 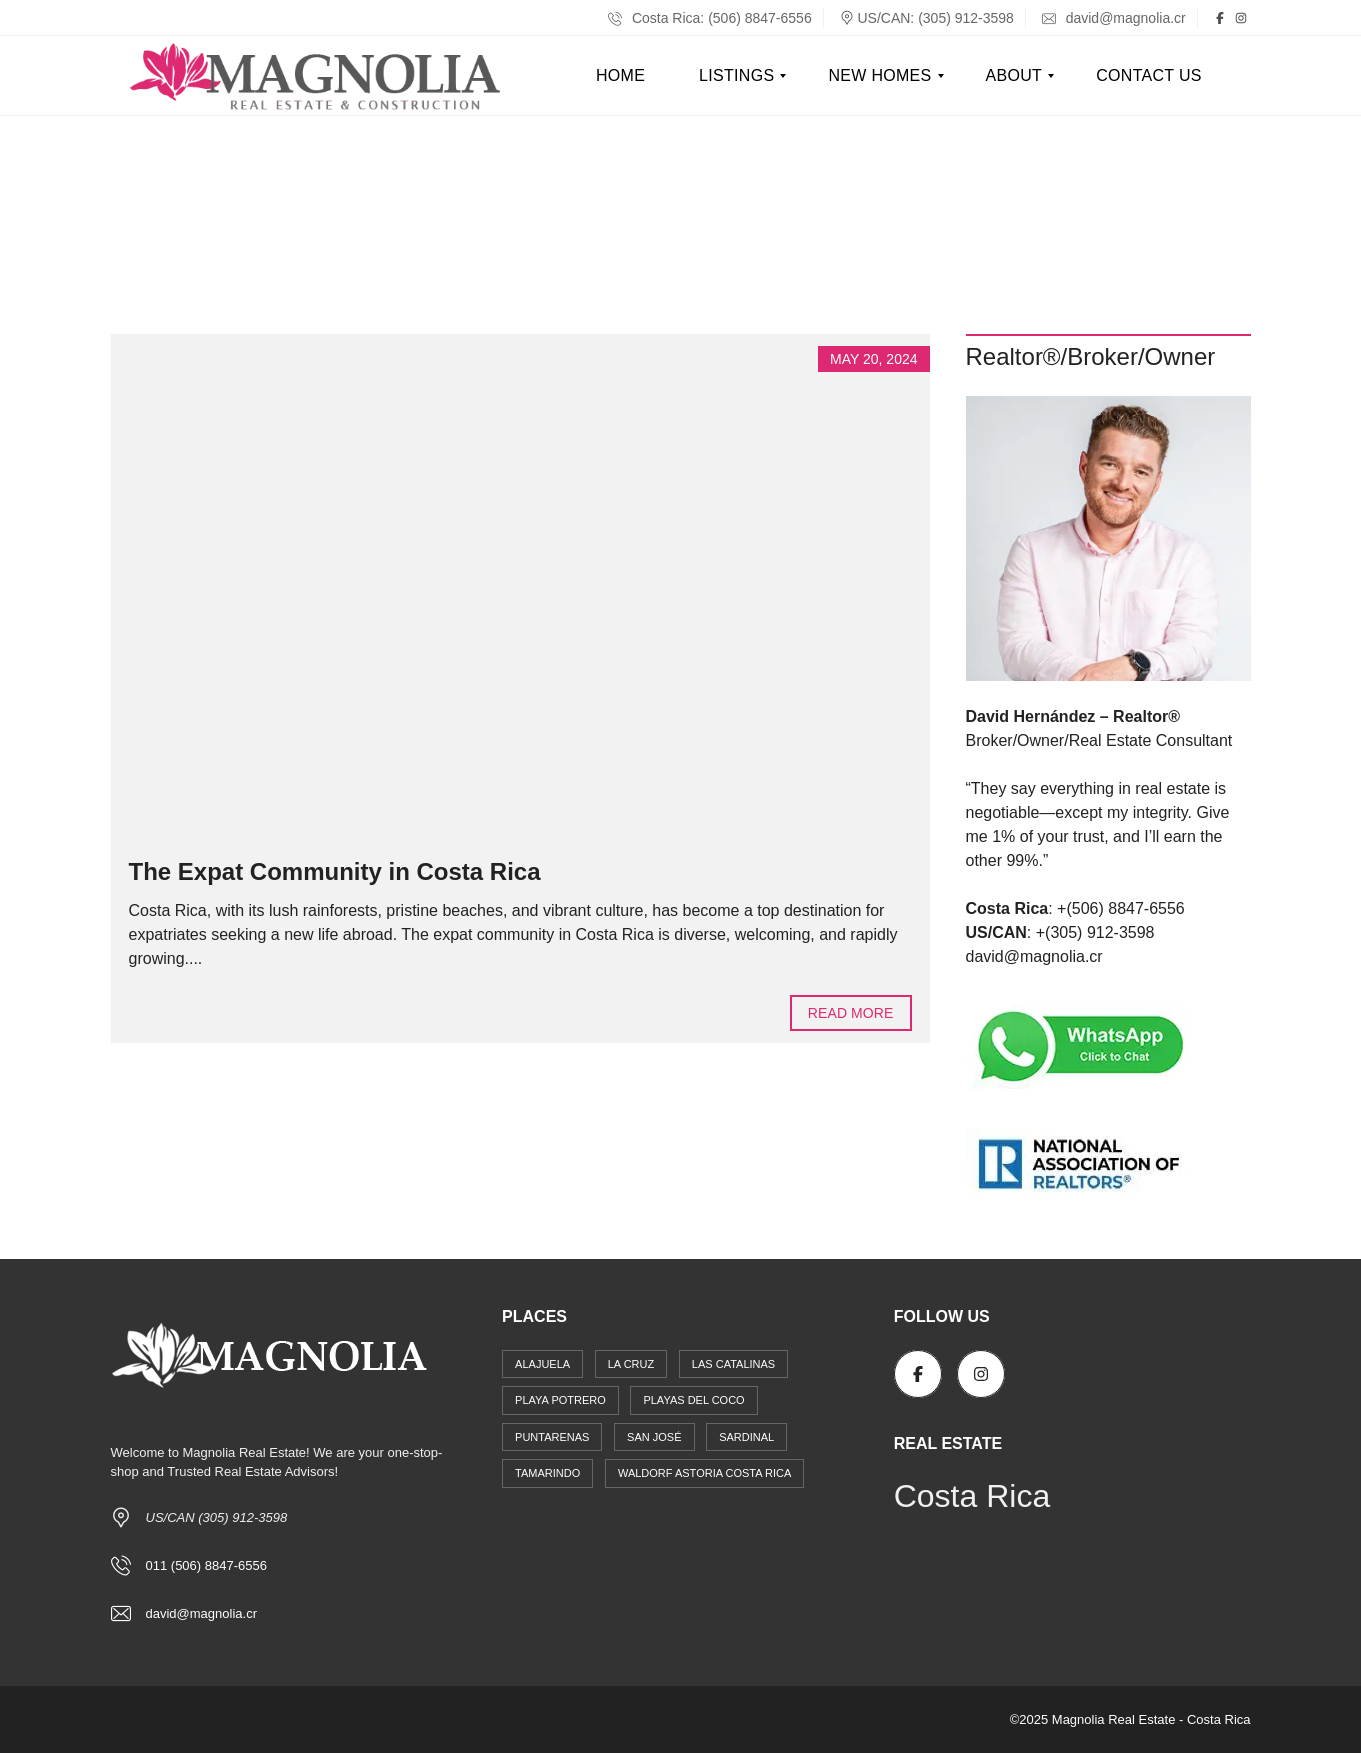 I want to click on david@magnolia.cr, so click(x=1114, y=18).